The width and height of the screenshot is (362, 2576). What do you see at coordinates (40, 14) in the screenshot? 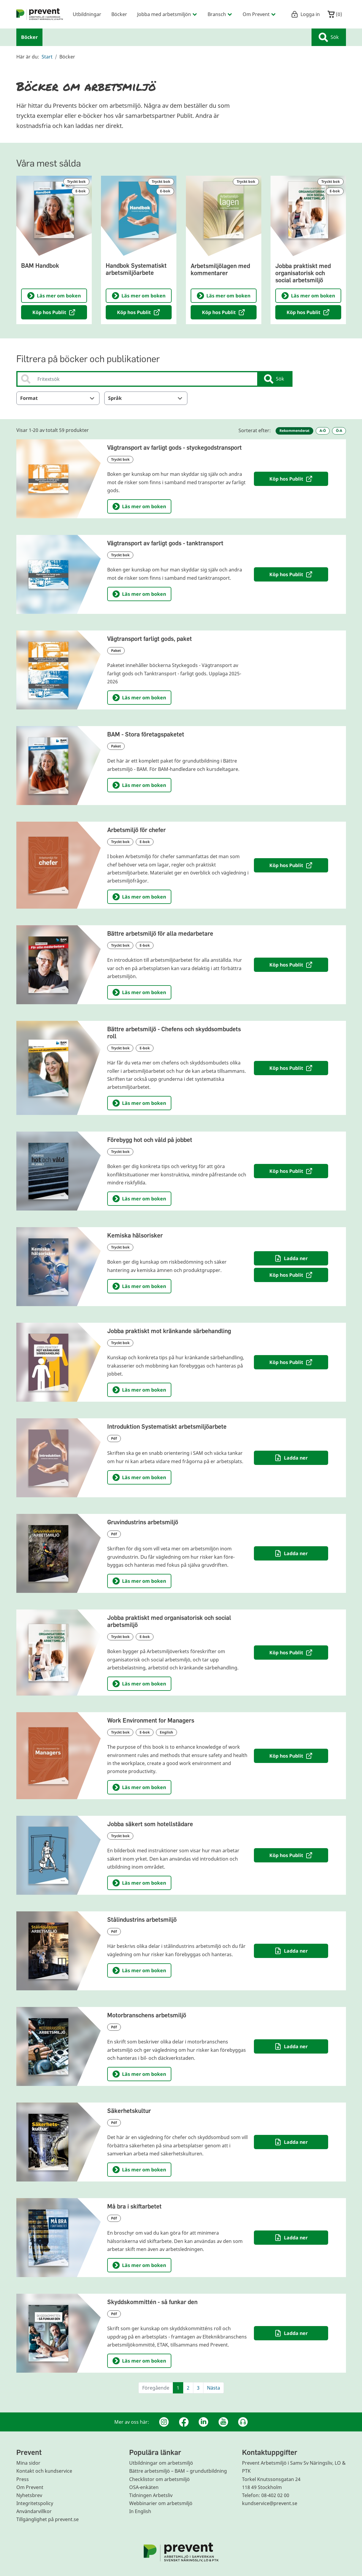
I see `[menuitem]` at bounding box center [40, 14].